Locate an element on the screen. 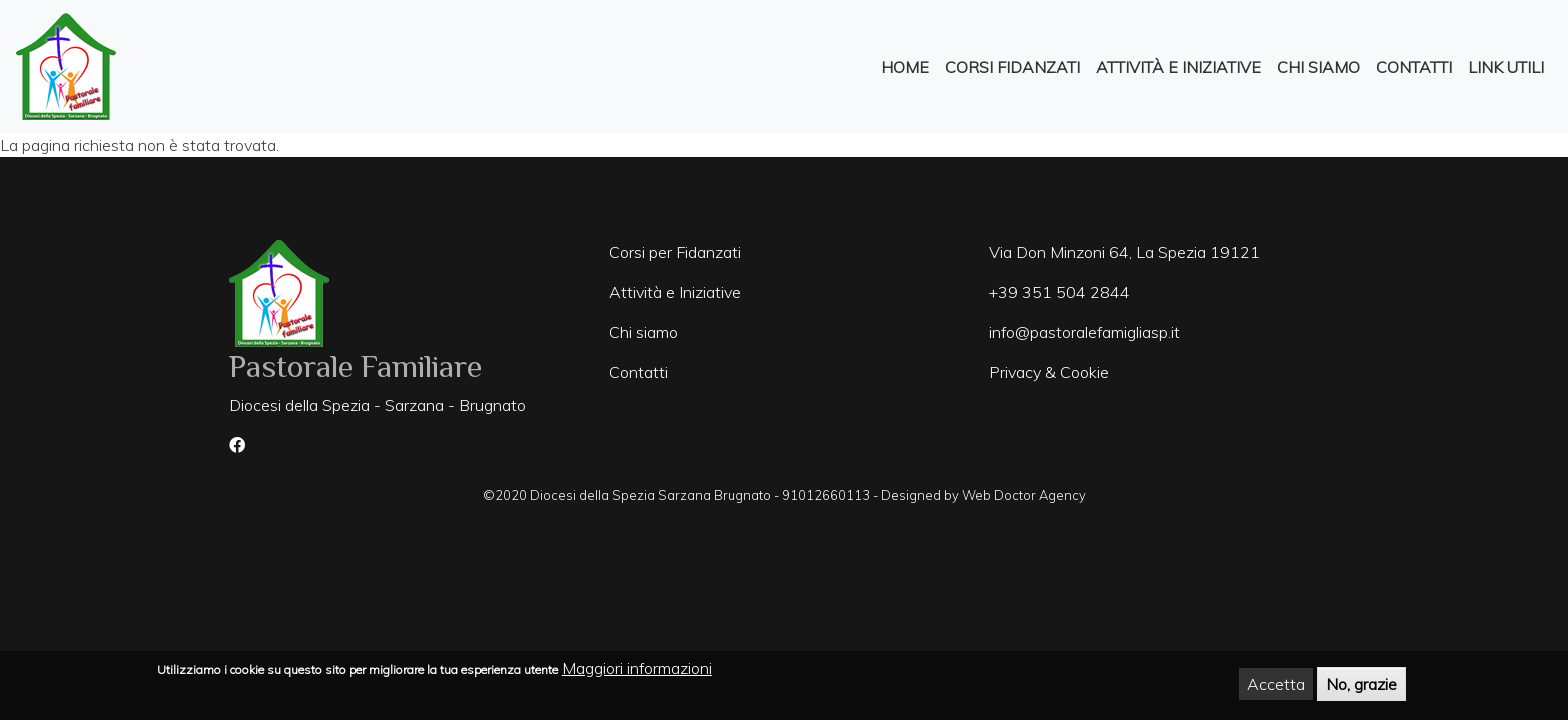  Maggiori informazioni is located at coordinates (637, 671).